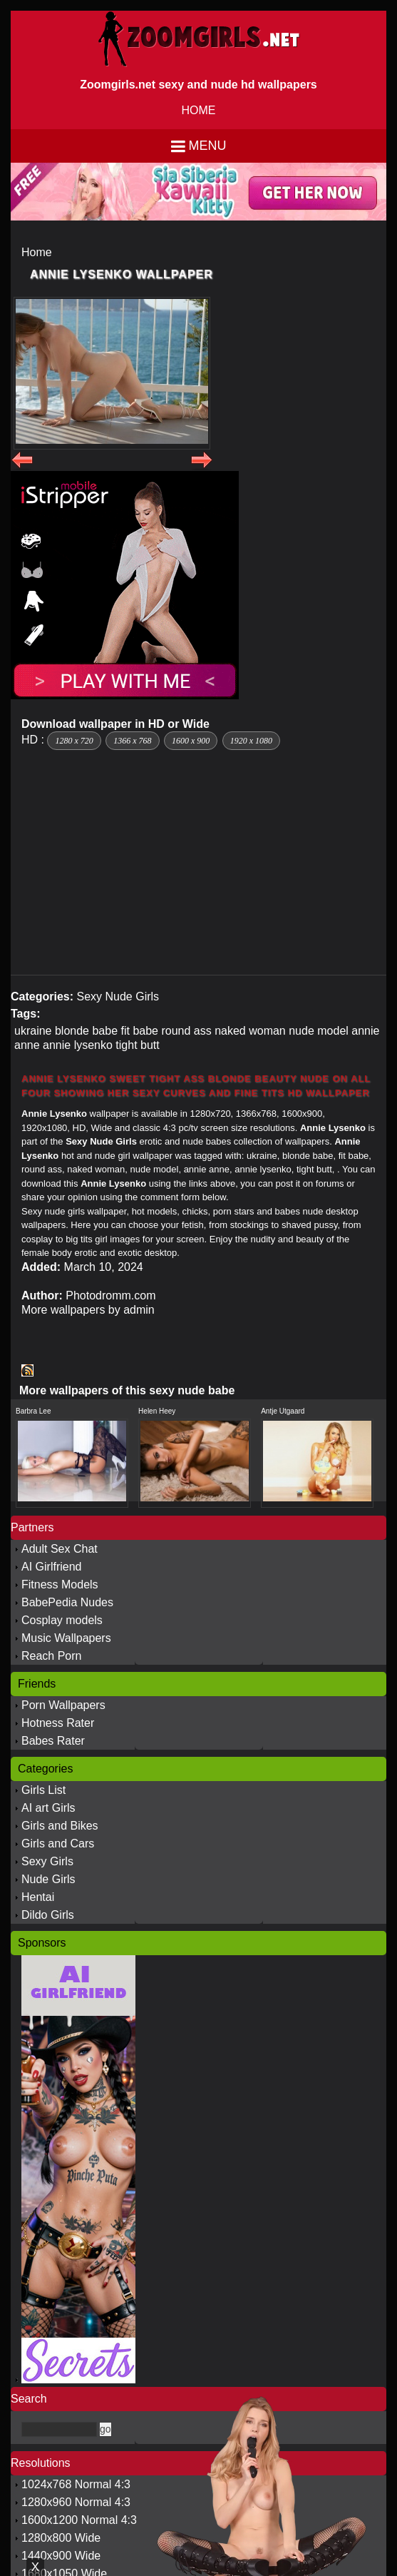 Image resolution: width=397 pixels, height=2576 pixels. What do you see at coordinates (66, 1638) in the screenshot?
I see `Music Wallpapers` at bounding box center [66, 1638].